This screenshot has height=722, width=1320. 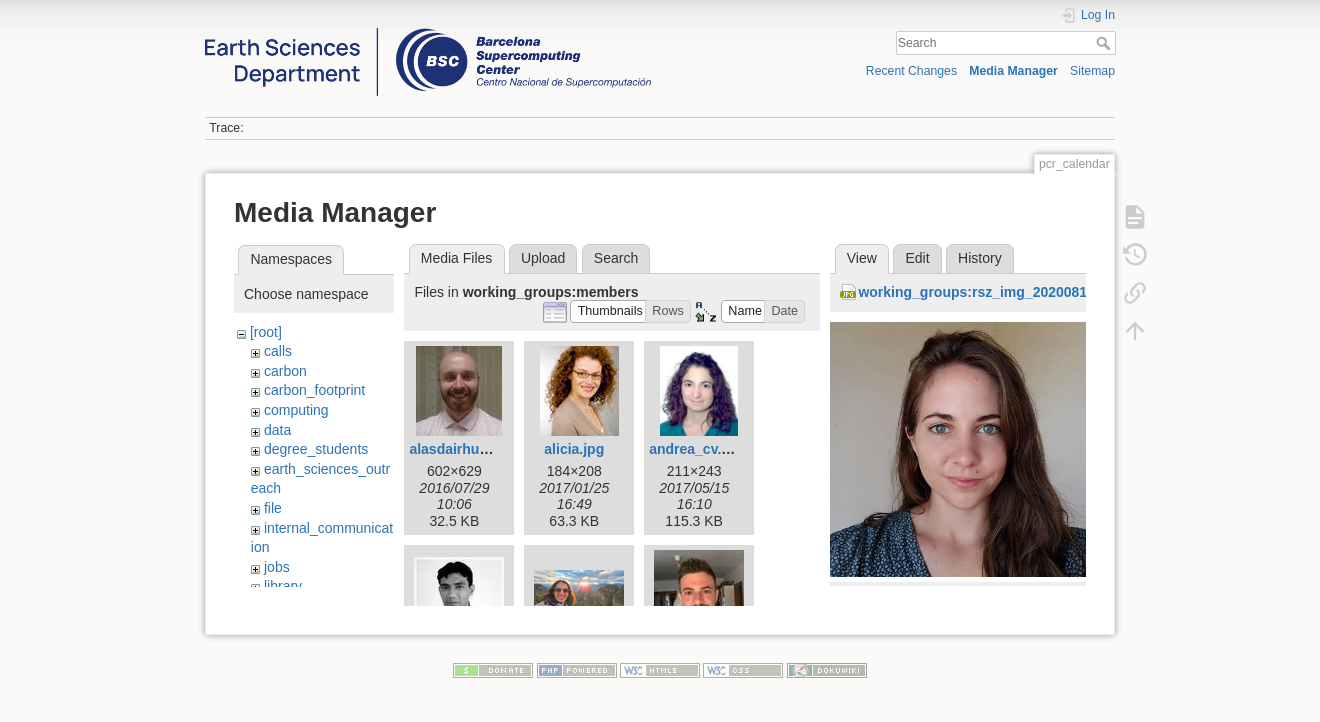 What do you see at coordinates (1092, 71) in the screenshot?
I see `Sitemap` at bounding box center [1092, 71].